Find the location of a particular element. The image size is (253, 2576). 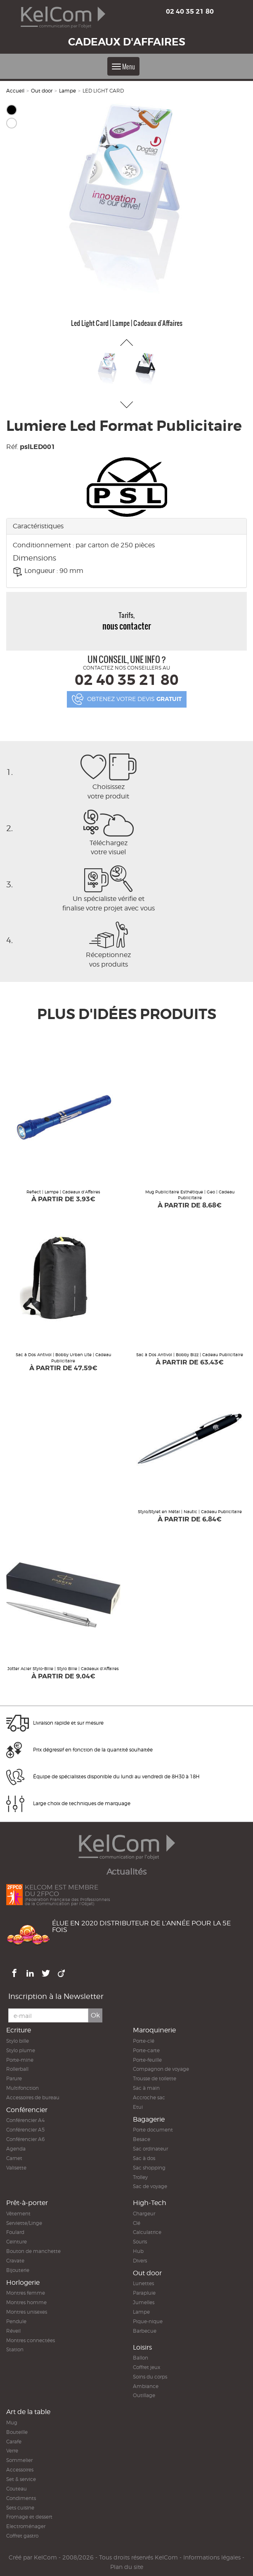

[button] is located at coordinates (126, 342).